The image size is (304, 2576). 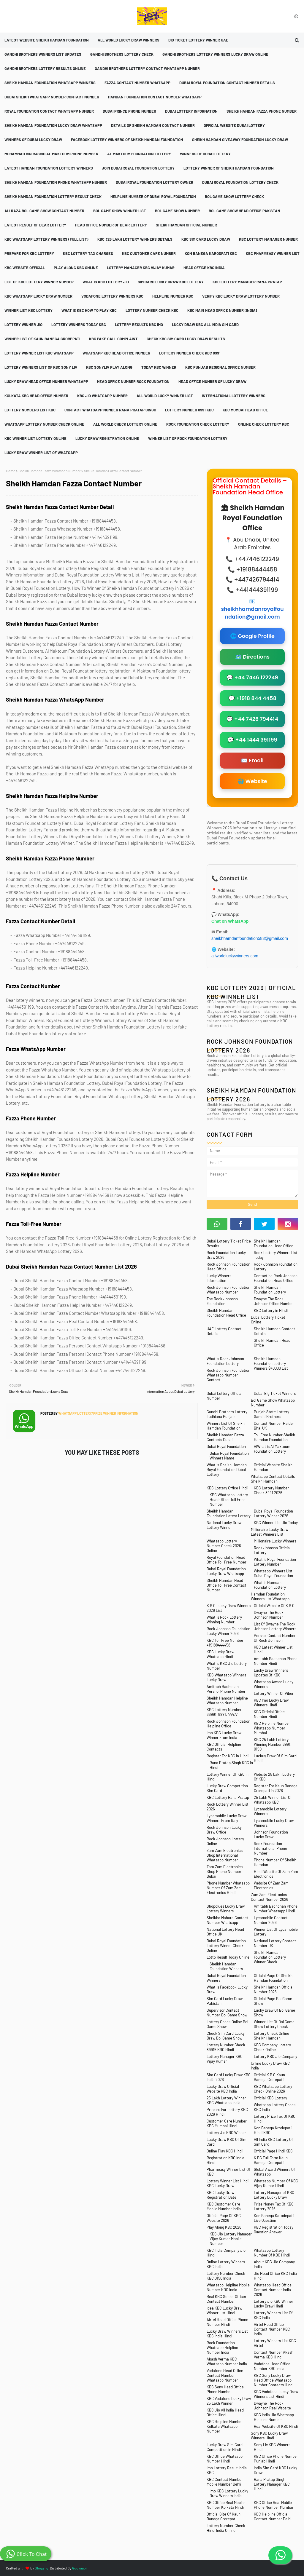 I want to click on Bol Game Show Lottery Check [menuitem], so click(x=234, y=196).